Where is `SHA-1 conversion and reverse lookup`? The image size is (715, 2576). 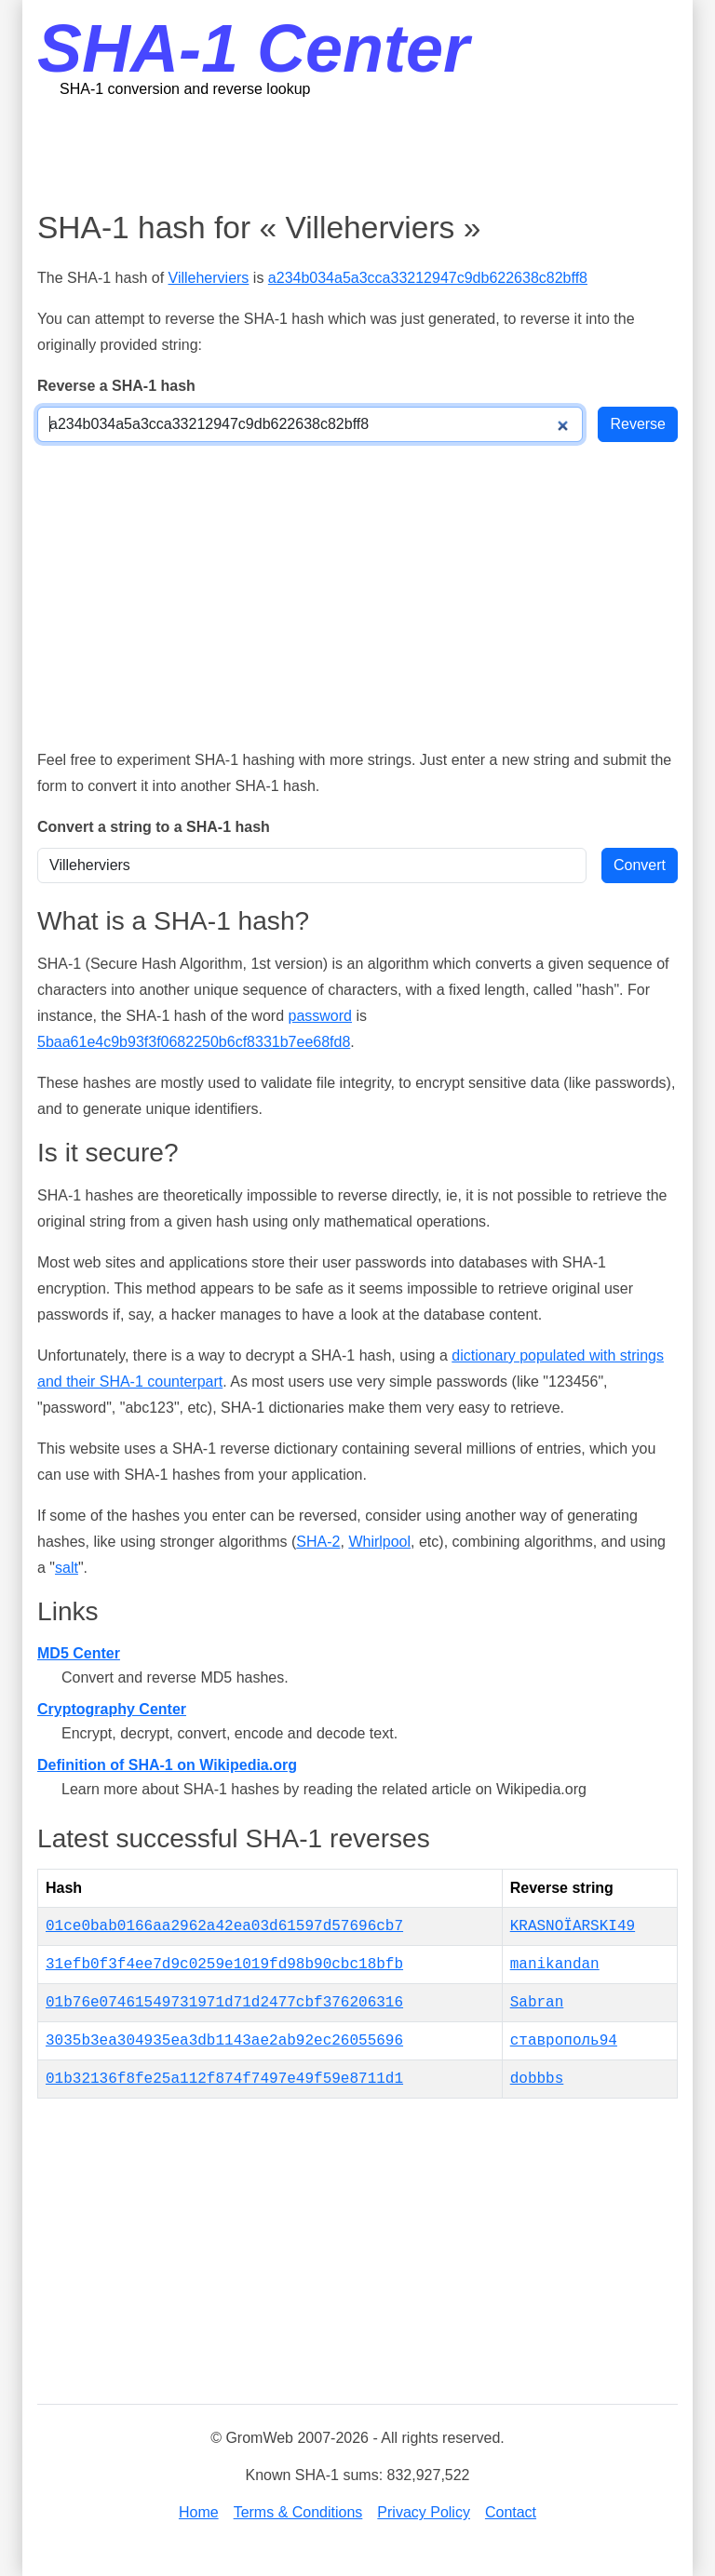 SHA-1 conversion and reverse lookup is located at coordinates (185, 89).